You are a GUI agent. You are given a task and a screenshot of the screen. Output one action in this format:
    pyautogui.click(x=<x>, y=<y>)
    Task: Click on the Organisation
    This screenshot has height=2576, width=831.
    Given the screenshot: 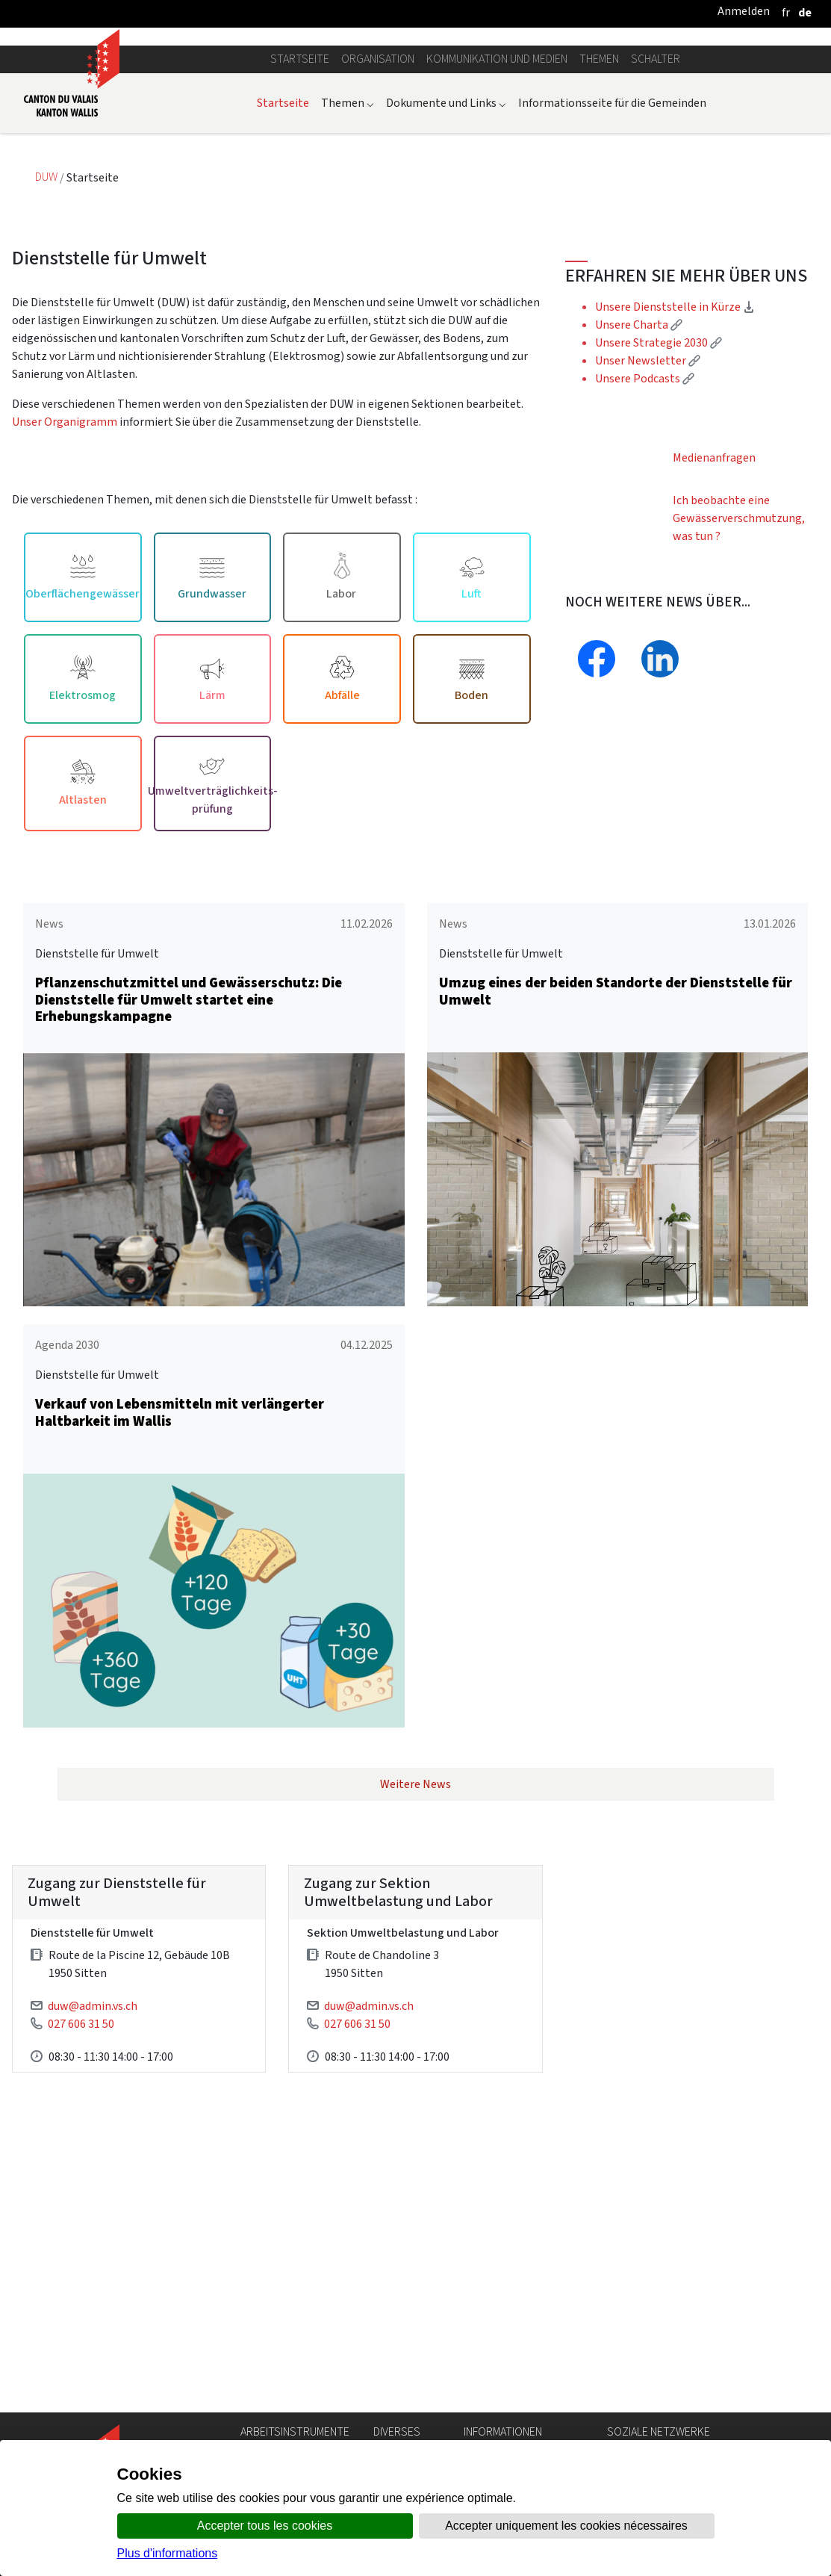 What is the action you would take?
    pyautogui.click(x=377, y=194)
    